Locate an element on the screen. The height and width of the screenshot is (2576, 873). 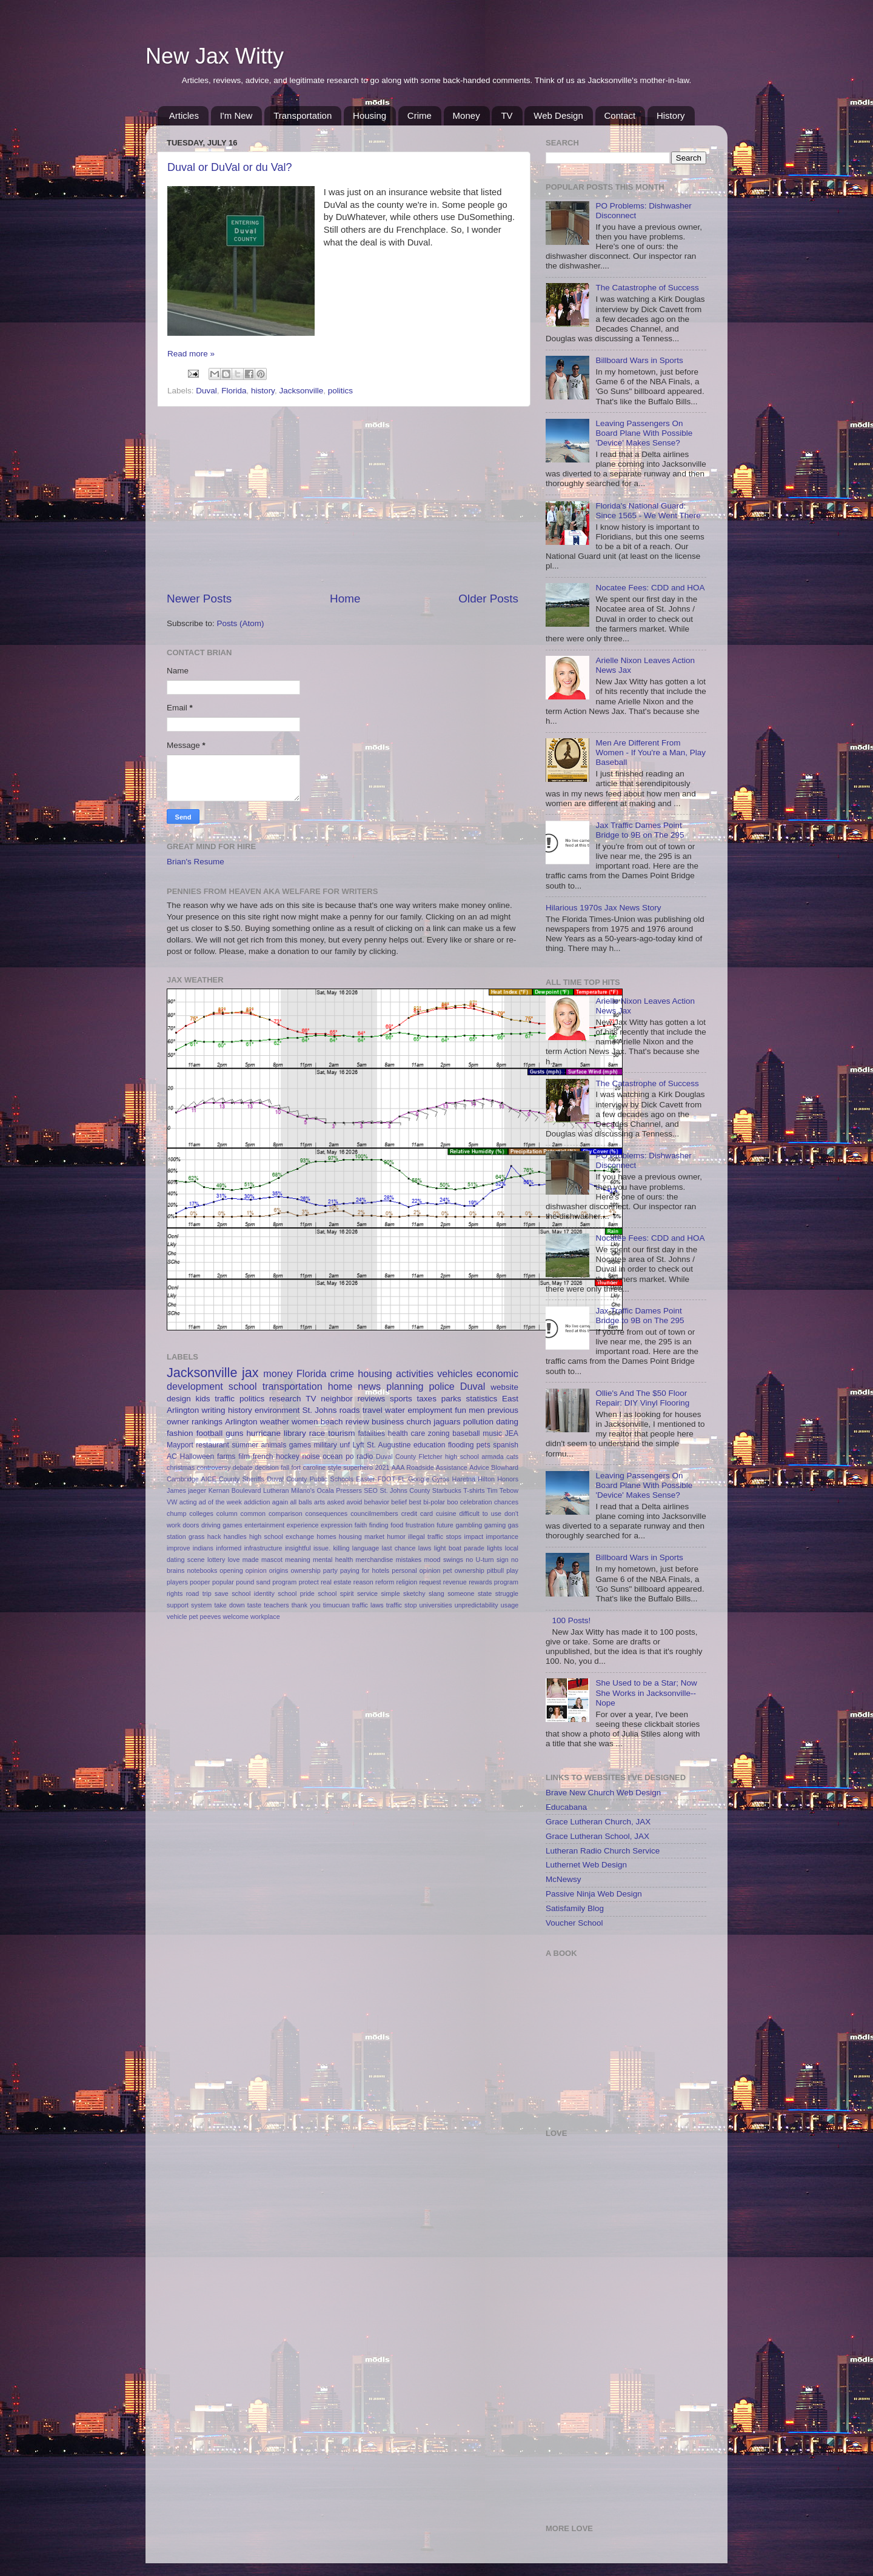
reason is located at coordinates (363, 1582).